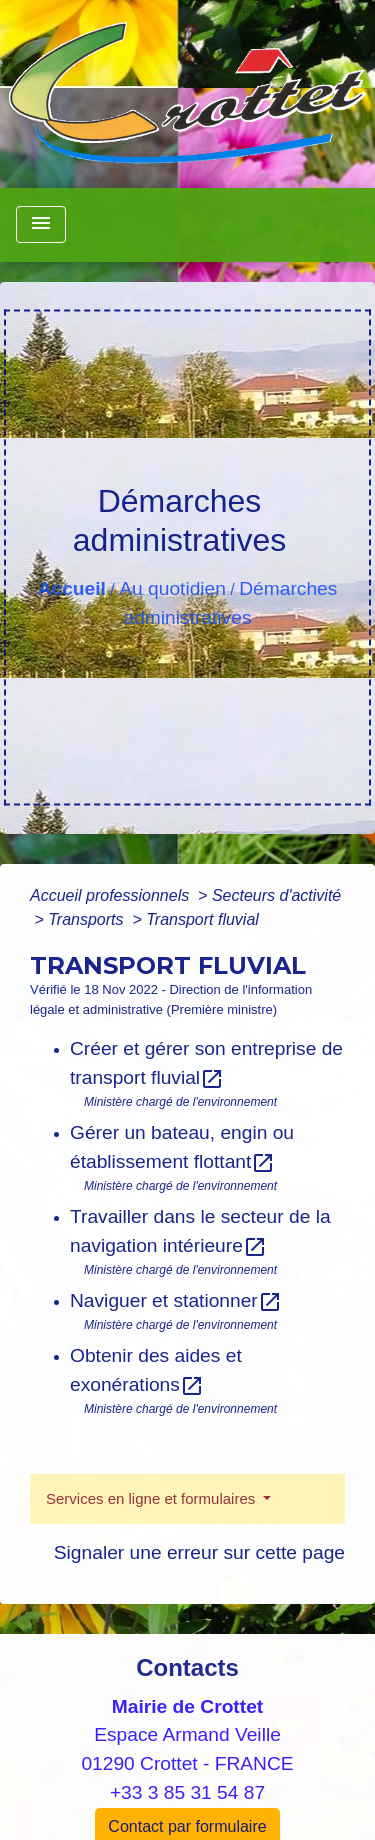 The height and width of the screenshot is (1840, 375). Describe the element at coordinates (176, 1300) in the screenshot. I see `Naviguer et stationner` at that location.